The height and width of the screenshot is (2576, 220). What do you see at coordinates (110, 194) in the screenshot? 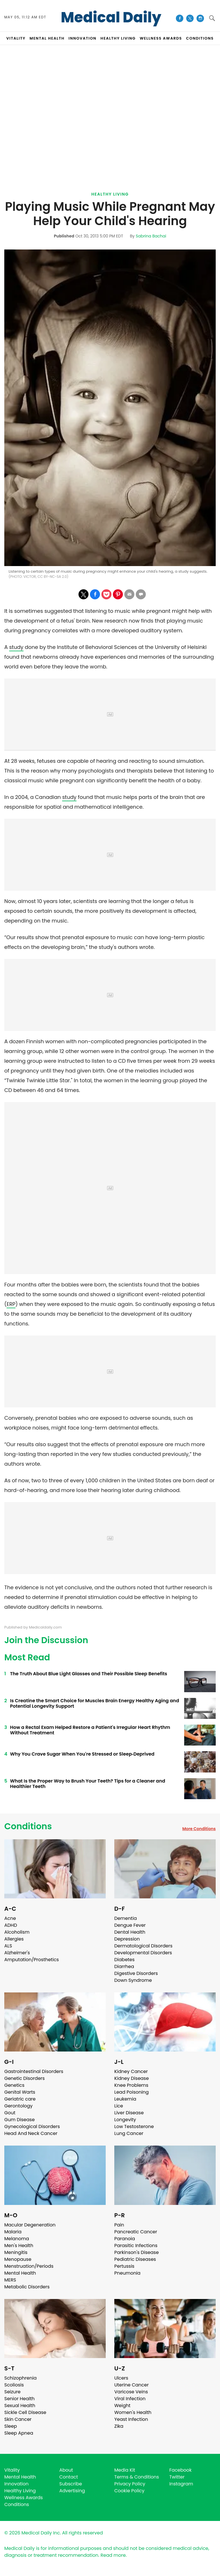
I see `Healthy Living` at bounding box center [110, 194].